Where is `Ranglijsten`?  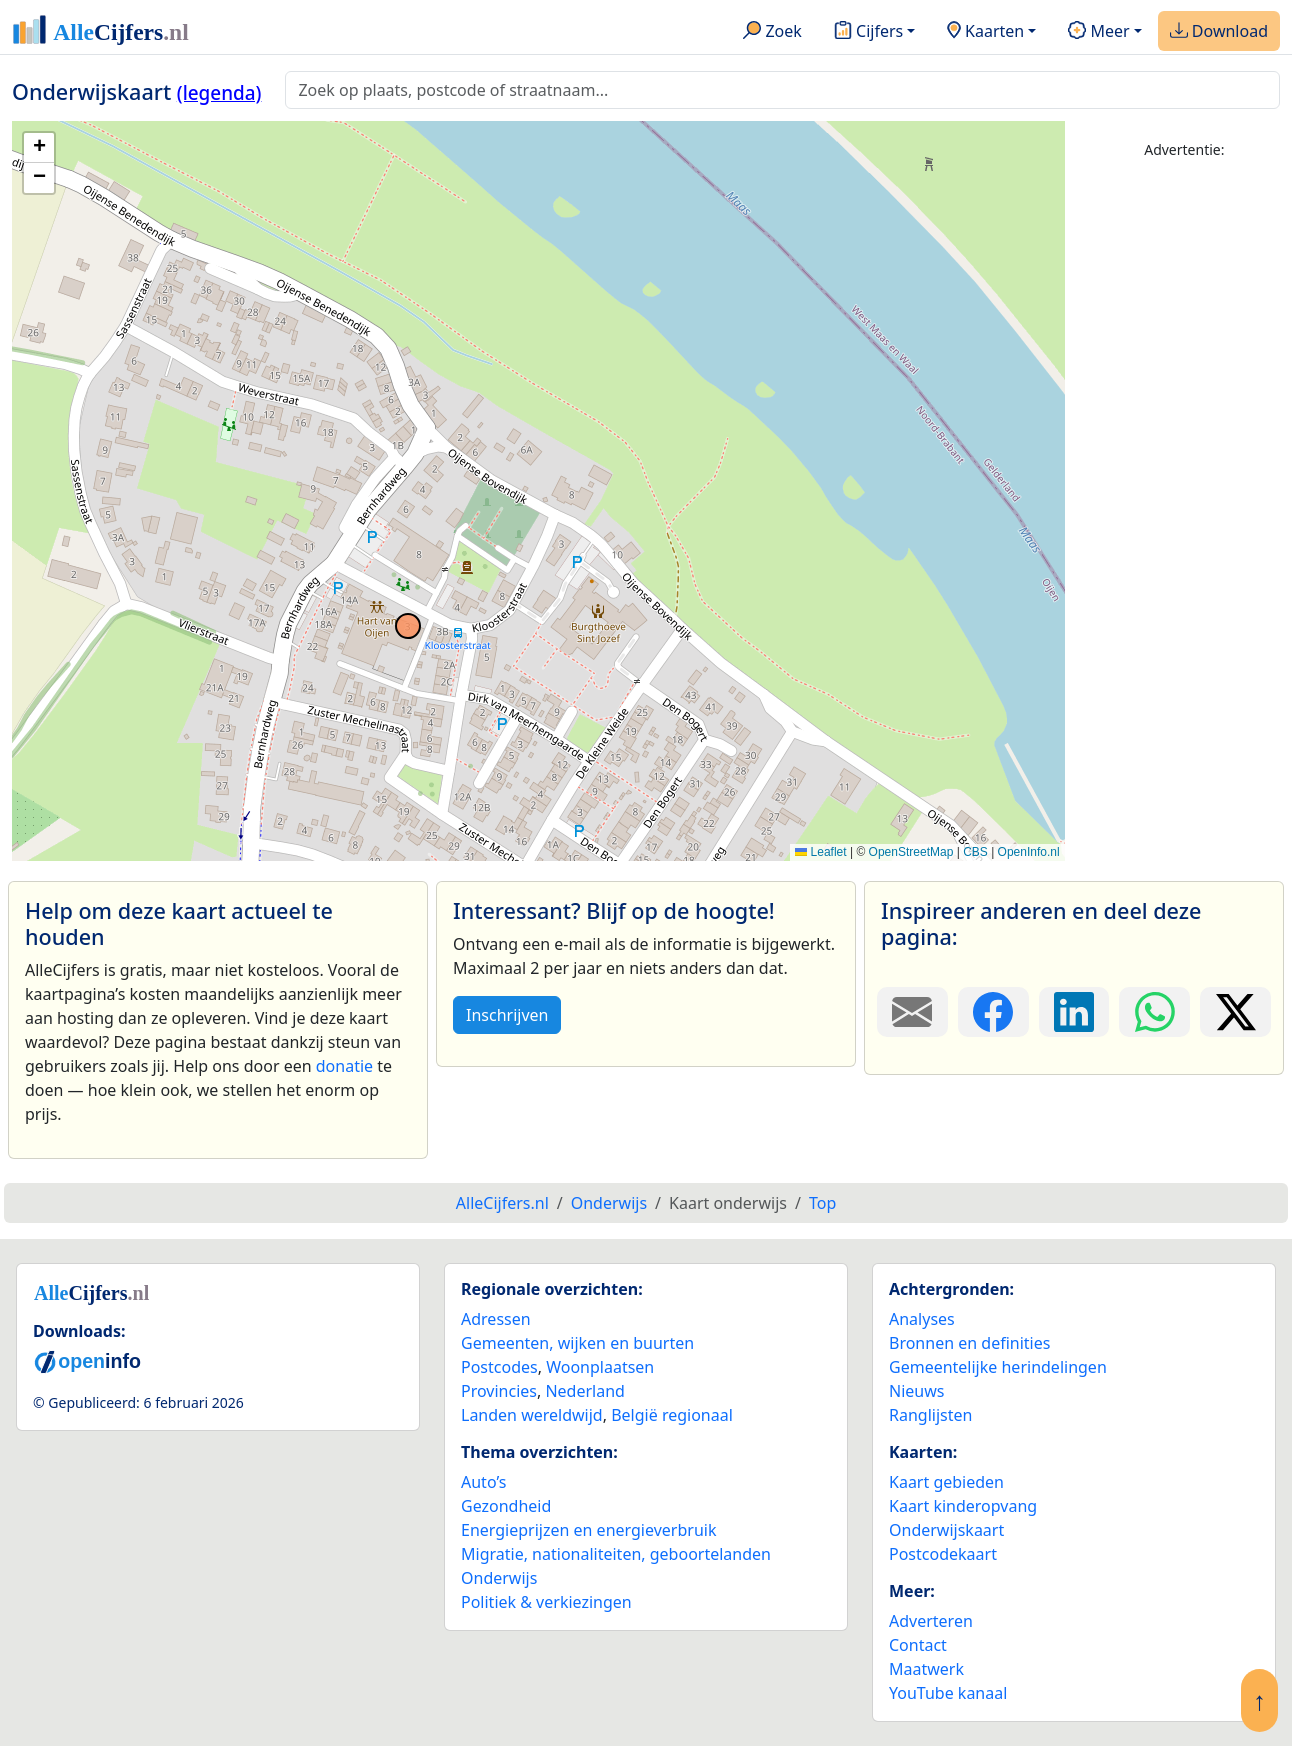 Ranglijsten is located at coordinates (930, 1415).